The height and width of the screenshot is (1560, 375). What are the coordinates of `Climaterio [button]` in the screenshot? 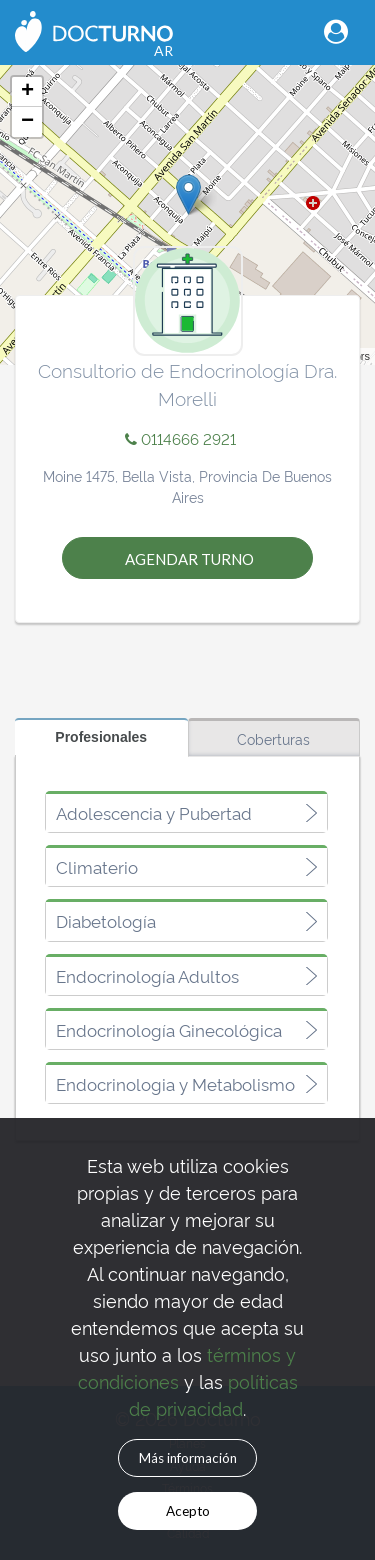 It's located at (97, 867).